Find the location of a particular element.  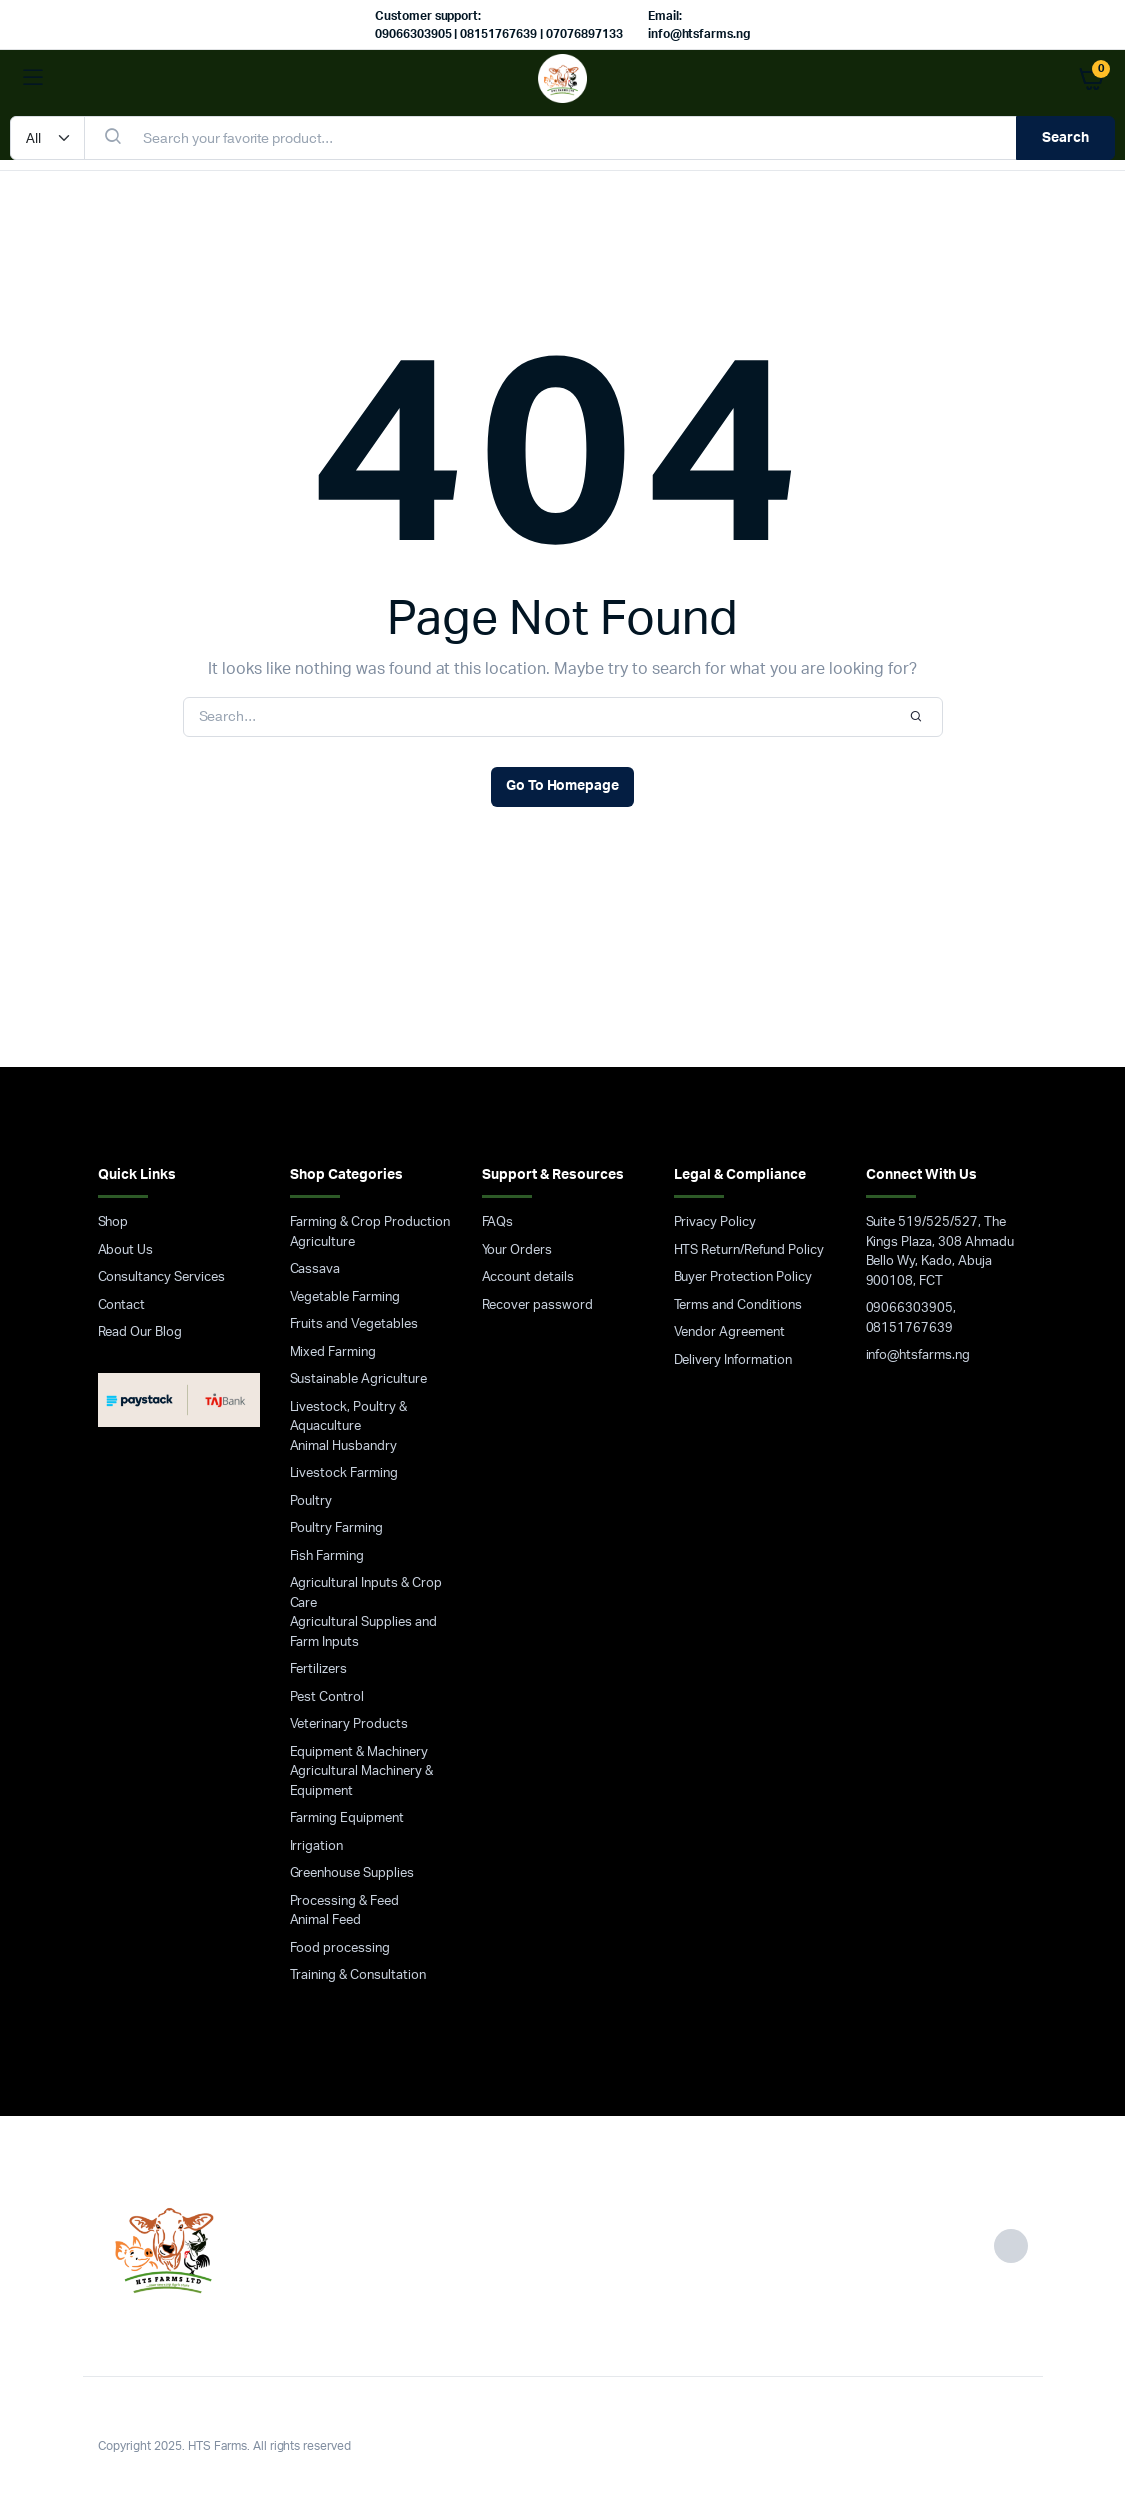

Poultry is located at coordinates (311, 1501).